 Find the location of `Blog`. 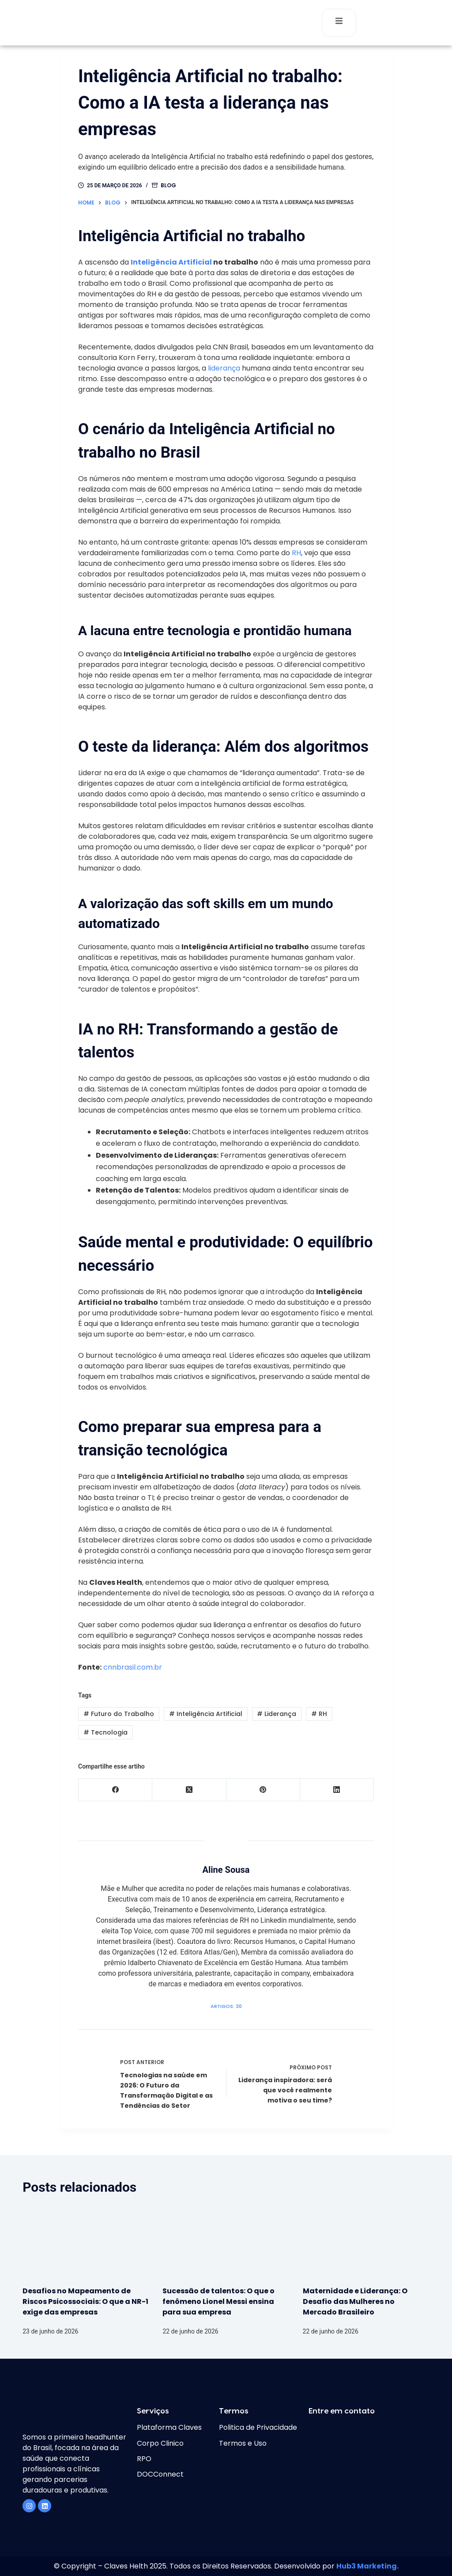

Blog is located at coordinates (168, 185).